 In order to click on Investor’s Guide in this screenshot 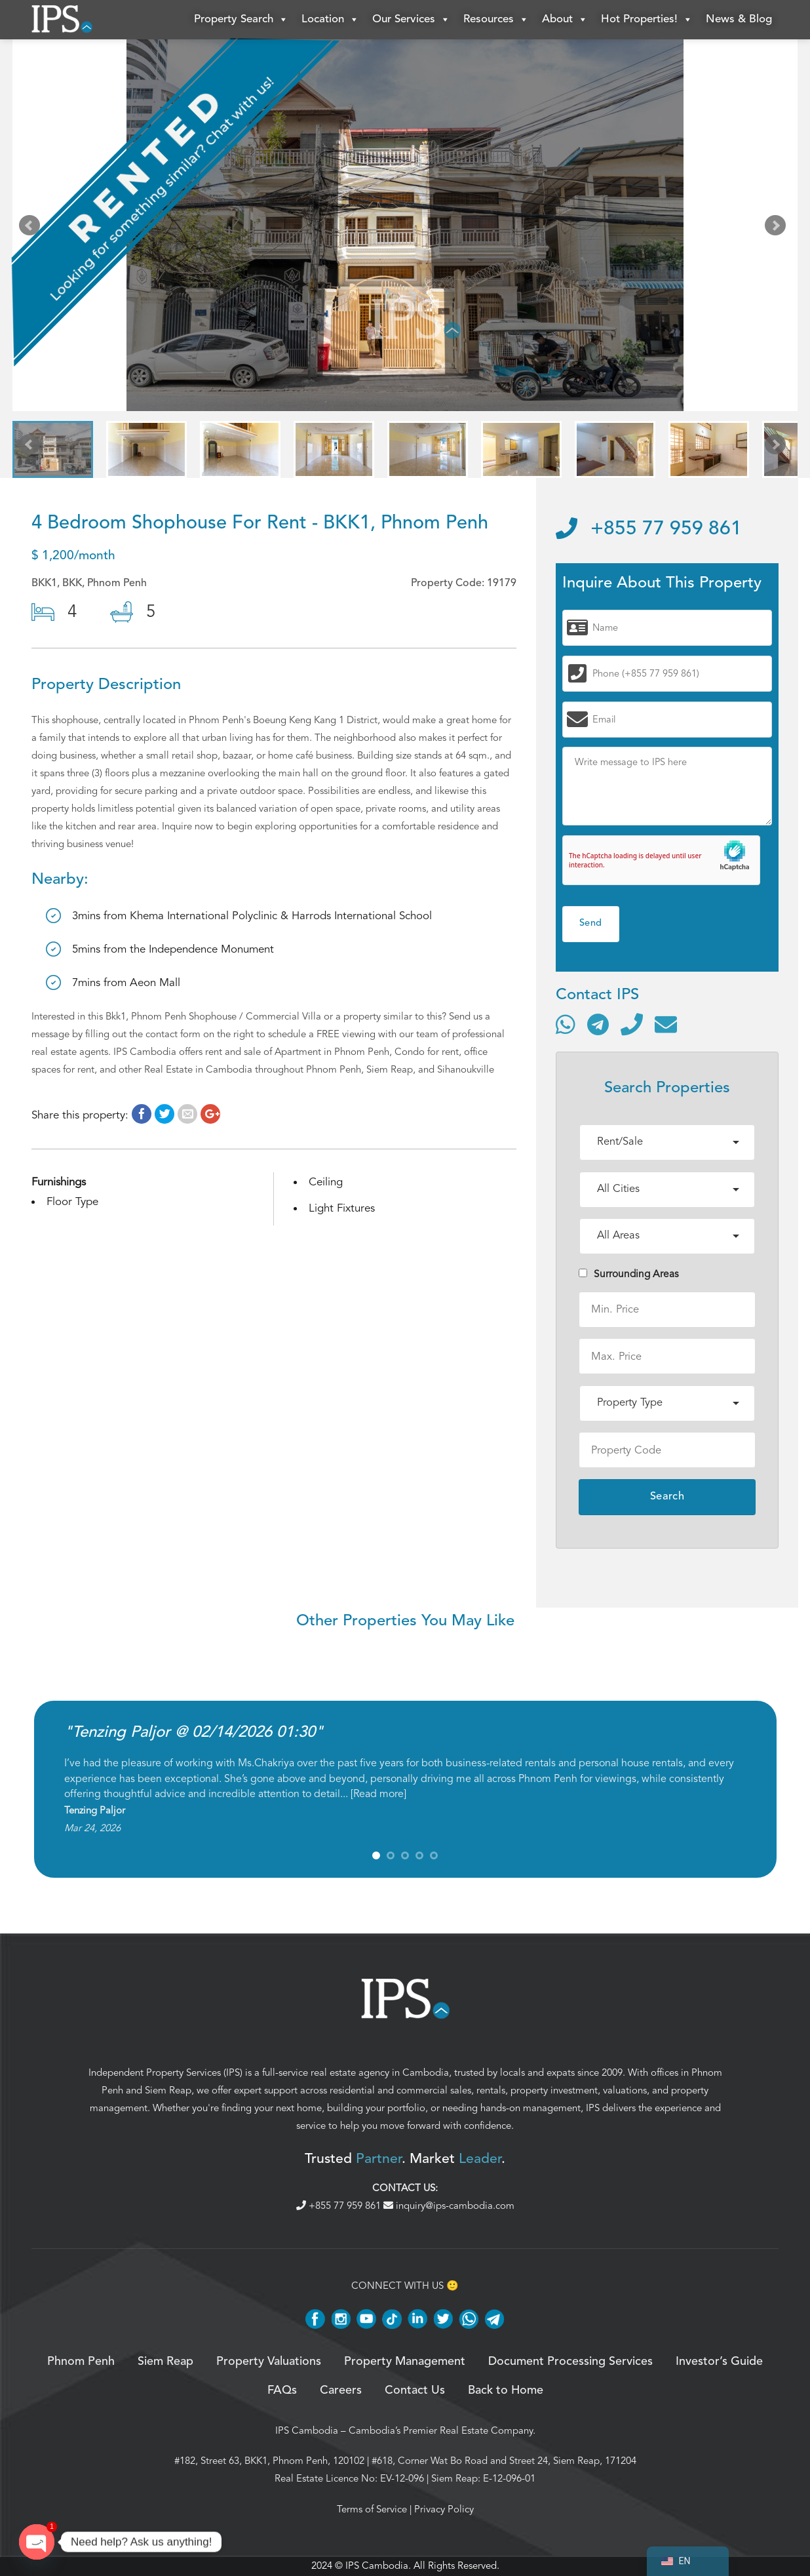, I will do `click(719, 2362)`.